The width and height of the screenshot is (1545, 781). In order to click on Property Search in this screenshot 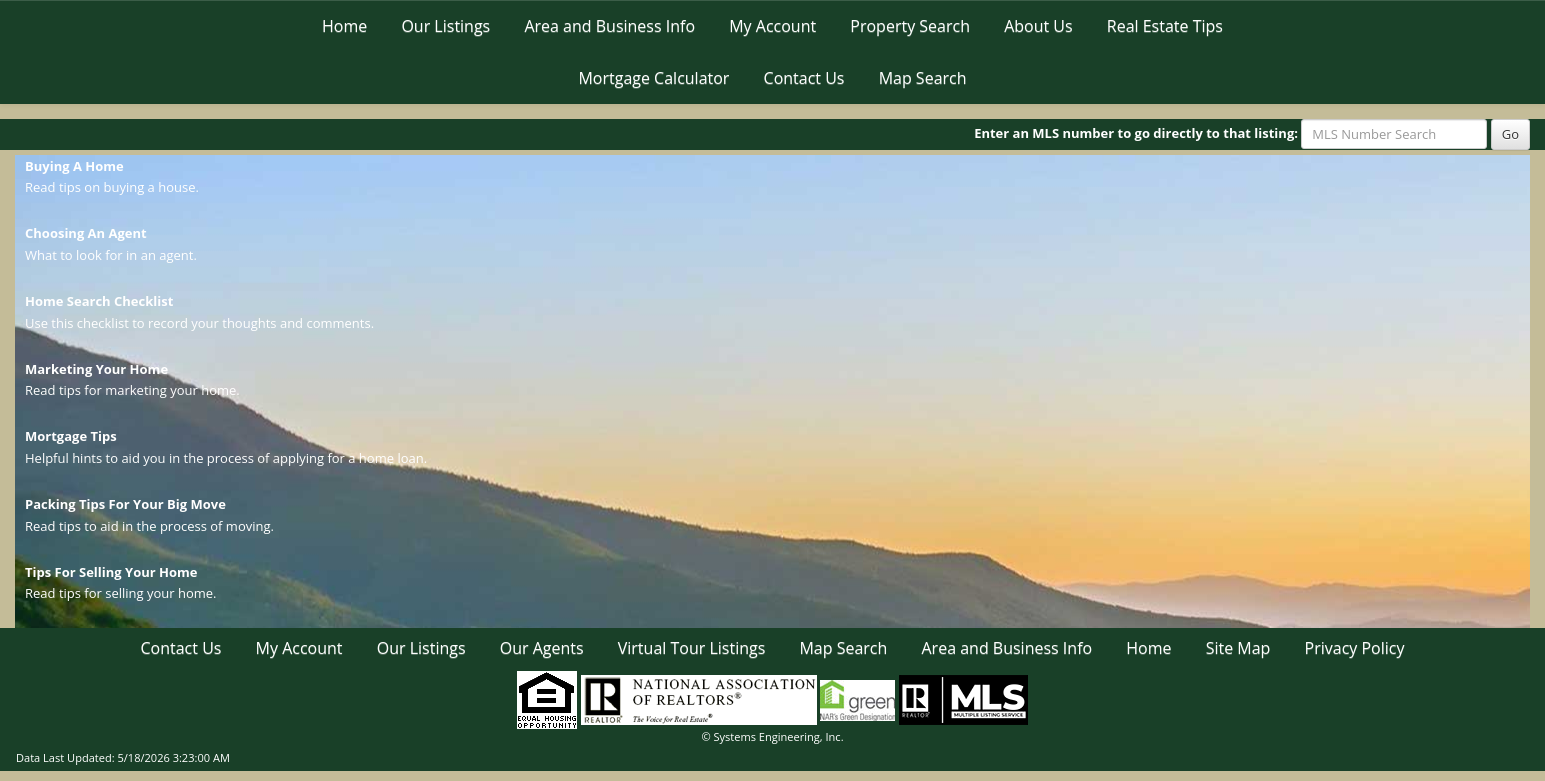, I will do `click(910, 26)`.